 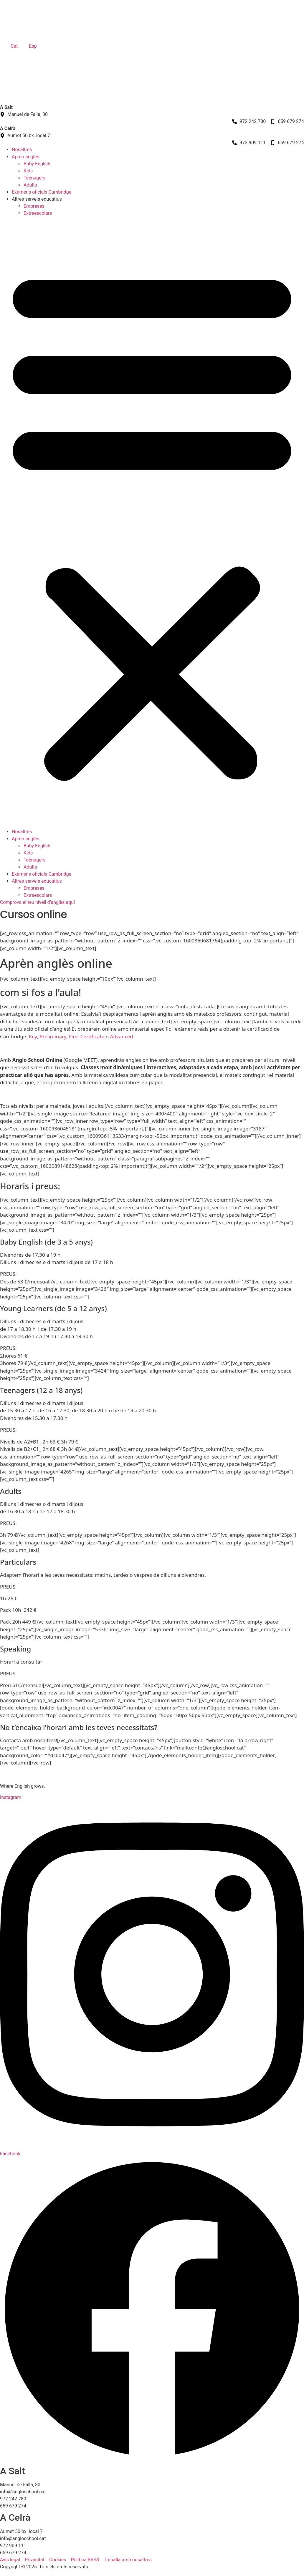 What do you see at coordinates (25, 156) in the screenshot?
I see `Aprèn anglès` at bounding box center [25, 156].